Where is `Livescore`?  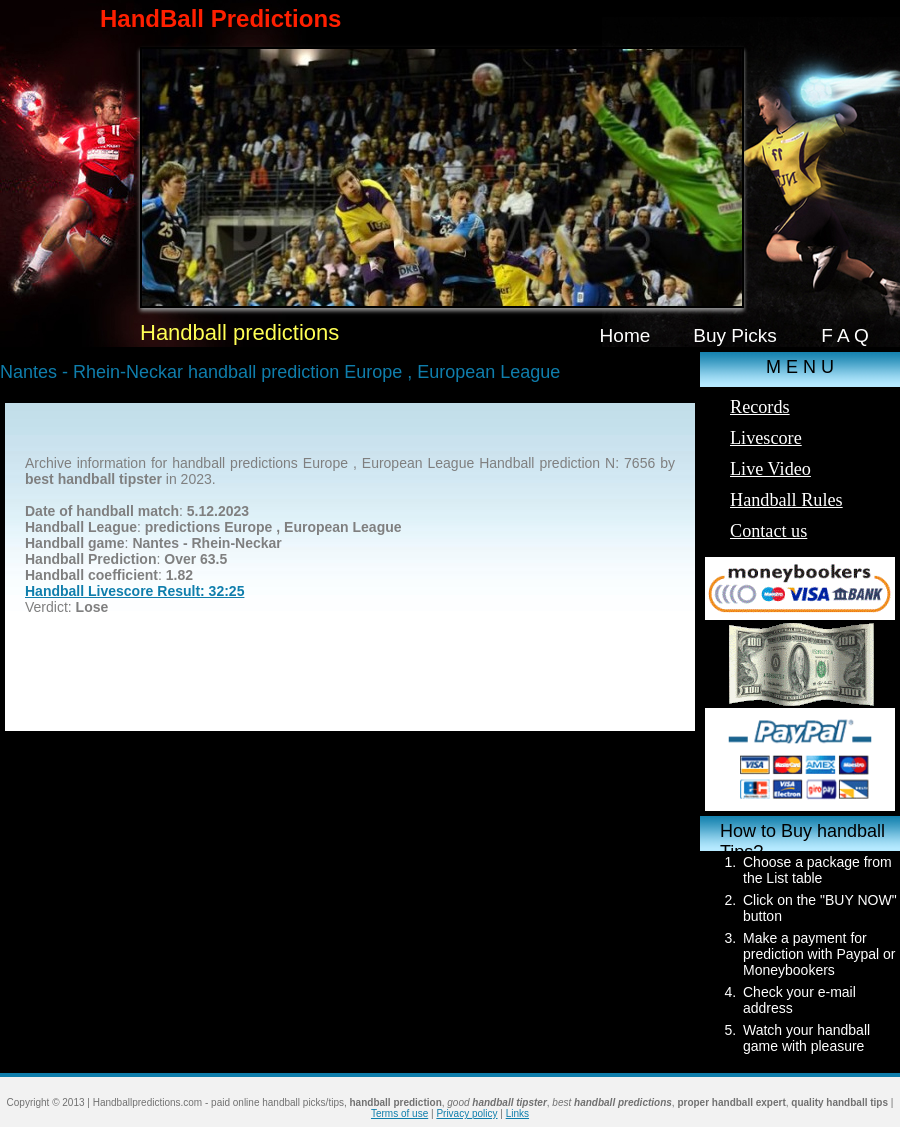
Livescore is located at coordinates (766, 438).